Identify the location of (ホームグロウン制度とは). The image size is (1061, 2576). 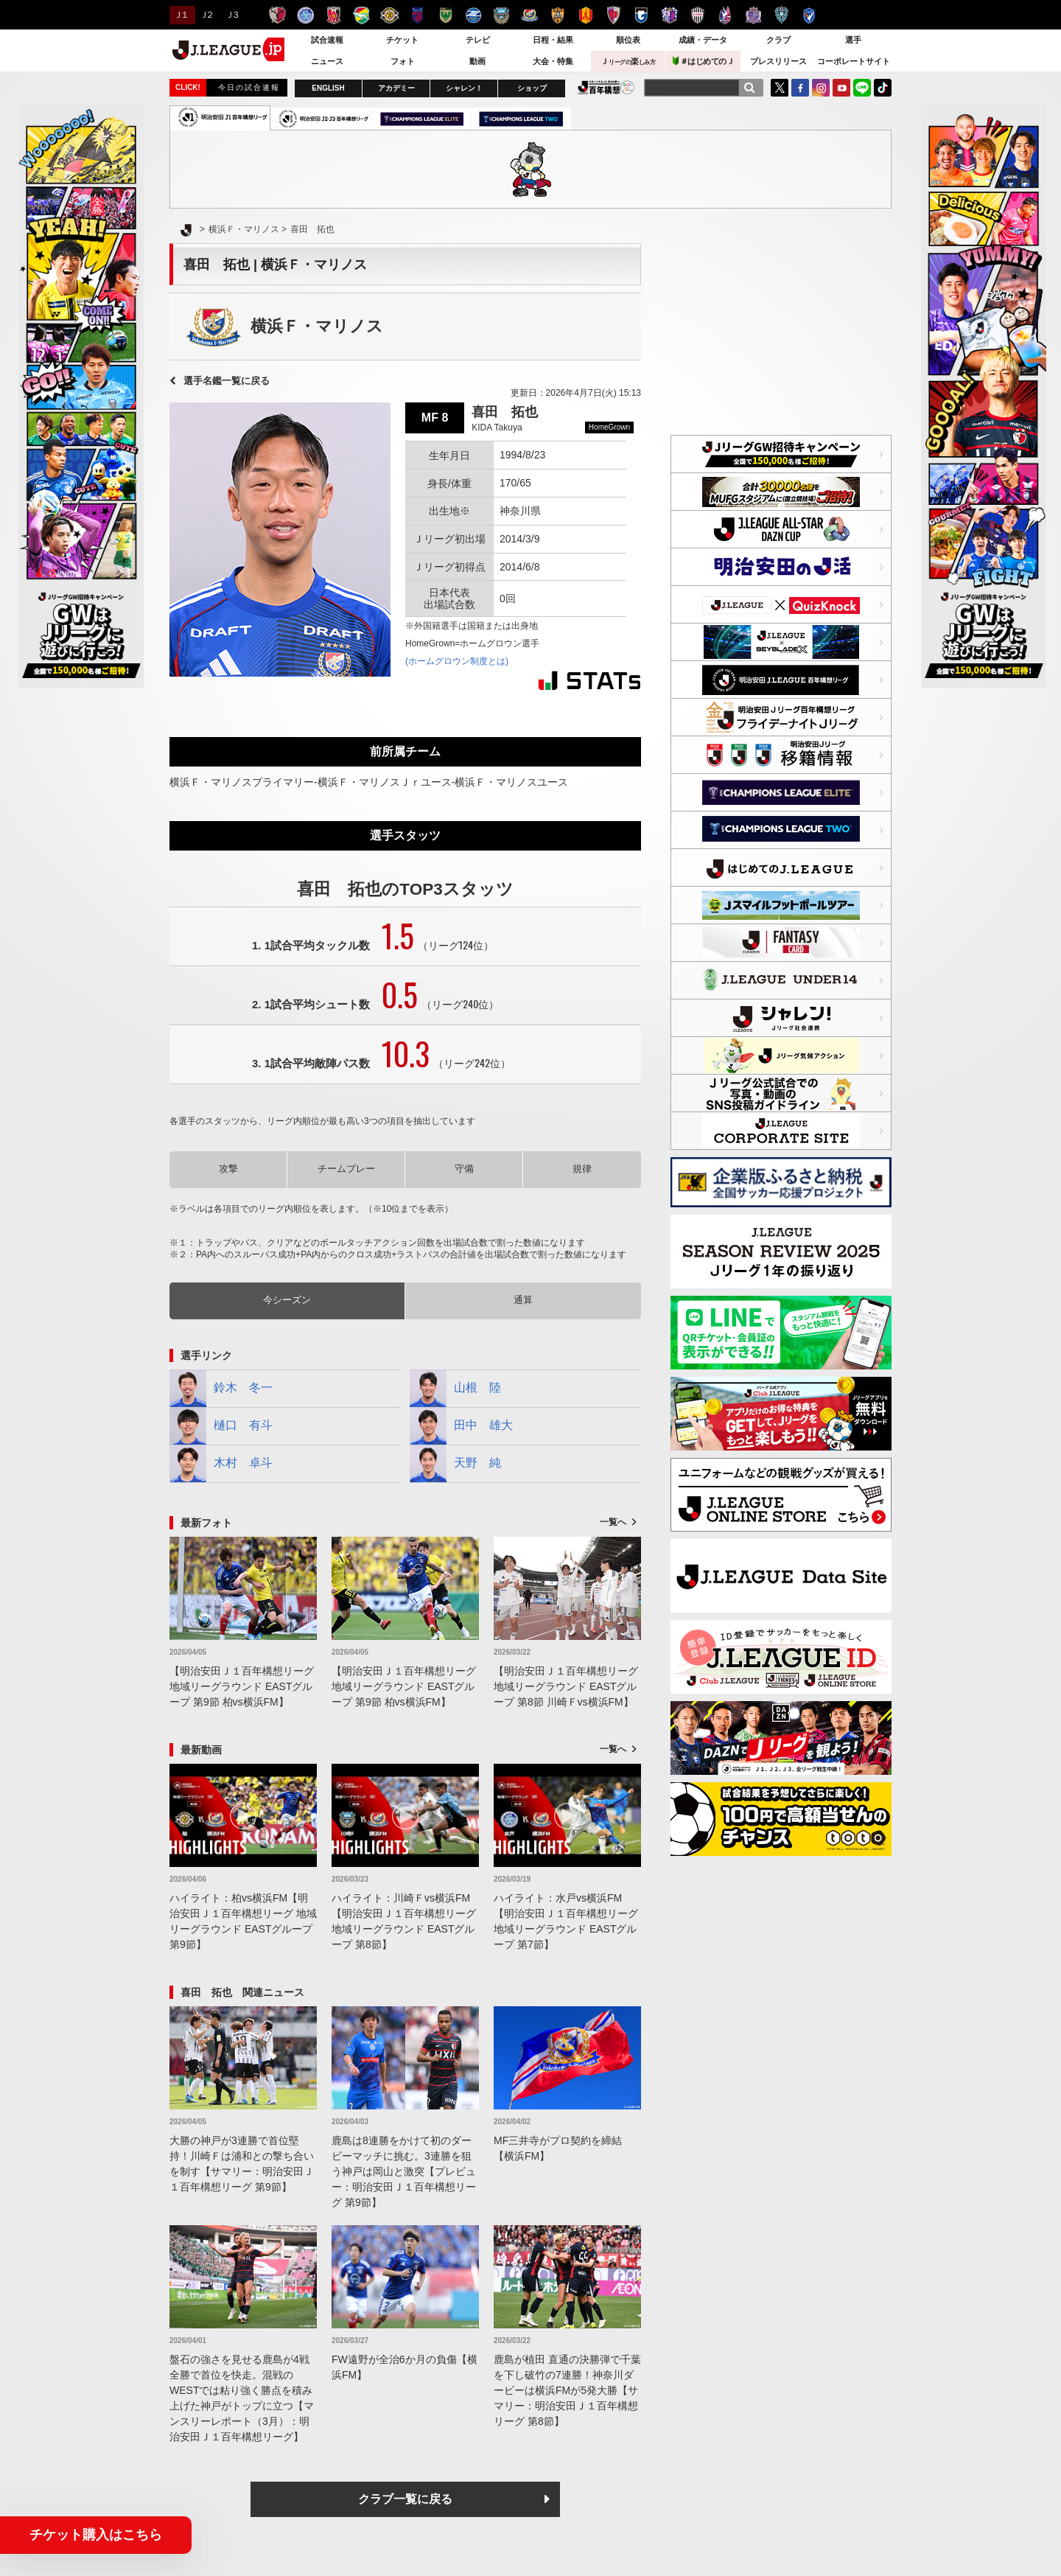
(456, 661).